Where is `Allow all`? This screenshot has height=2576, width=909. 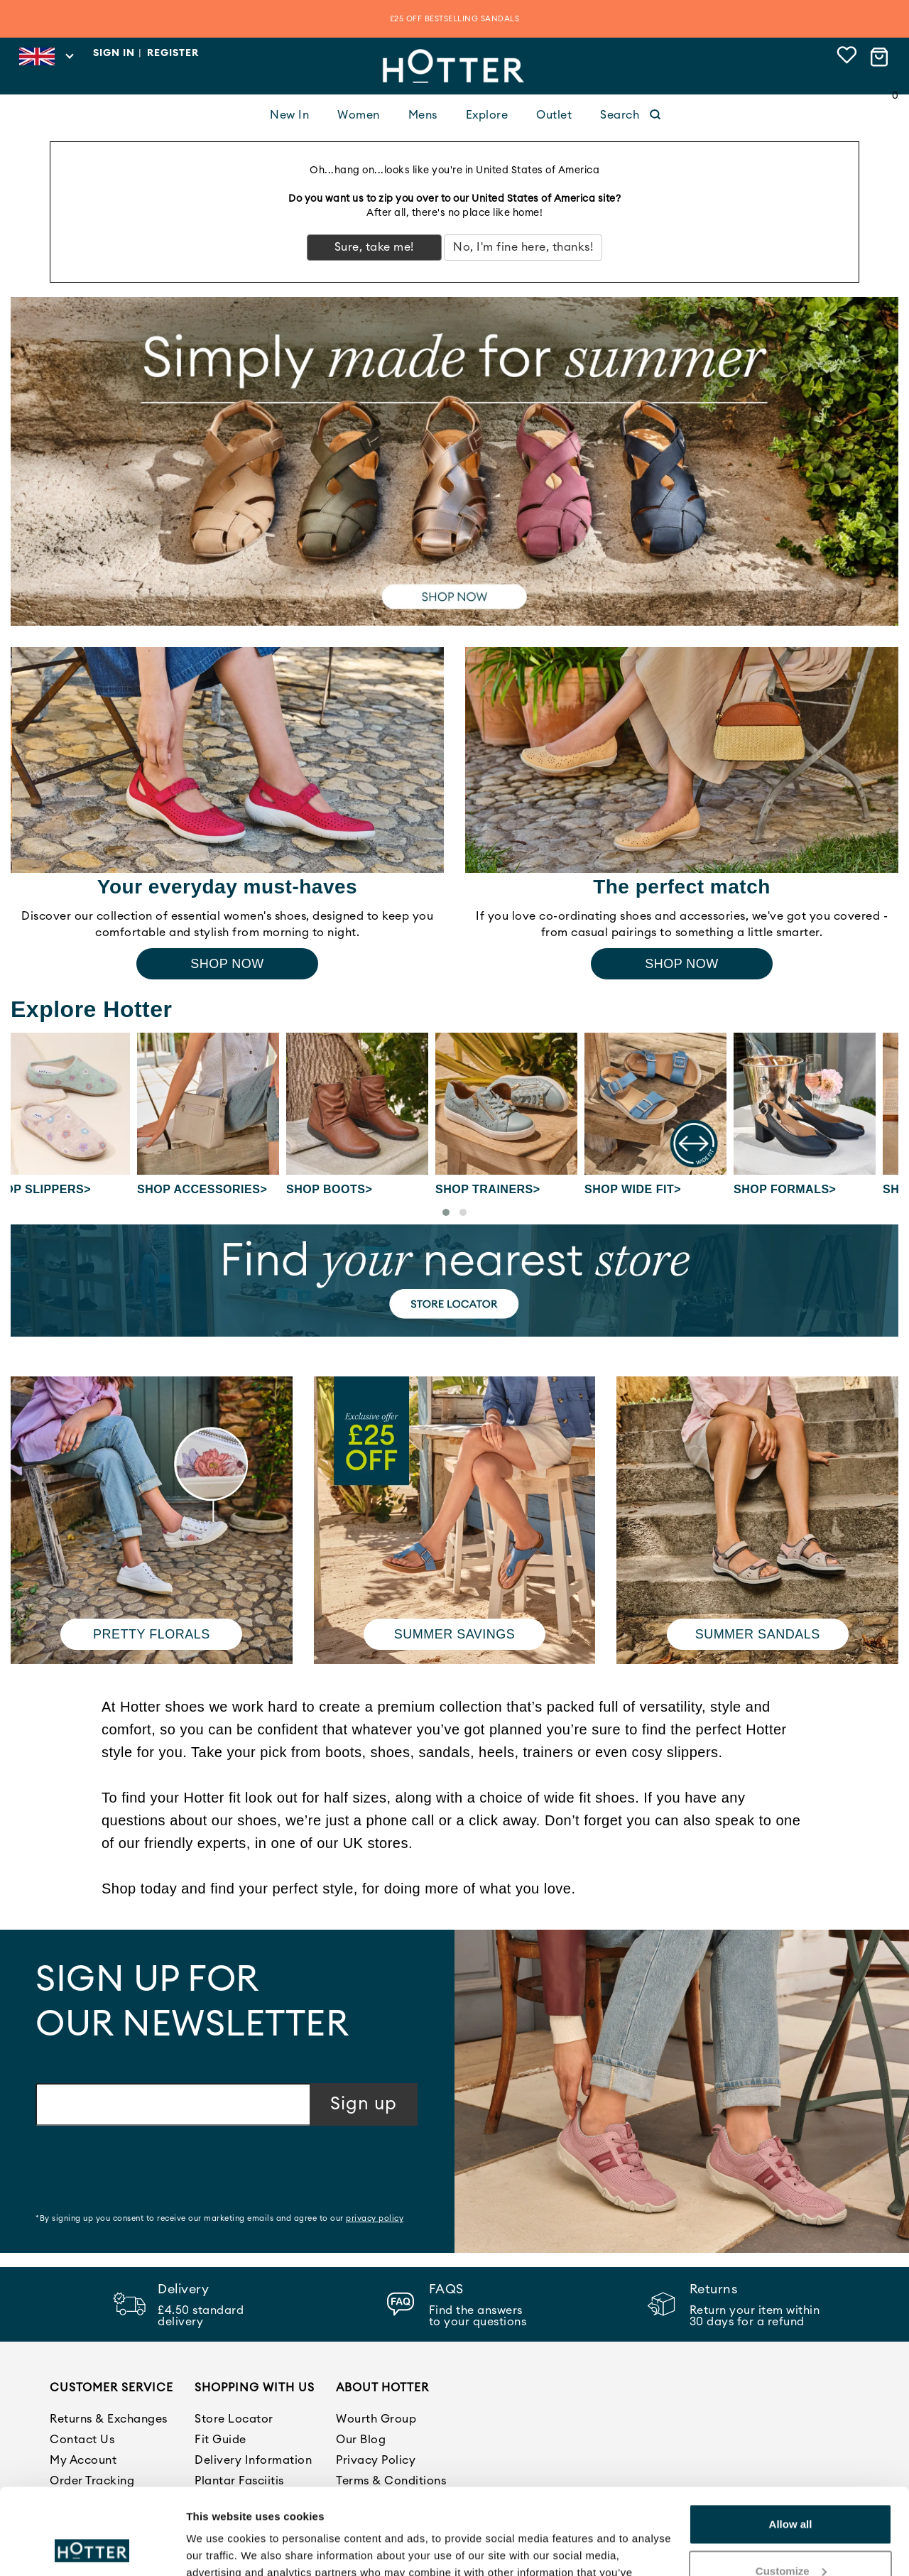 Allow all is located at coordinates (790, 2444).